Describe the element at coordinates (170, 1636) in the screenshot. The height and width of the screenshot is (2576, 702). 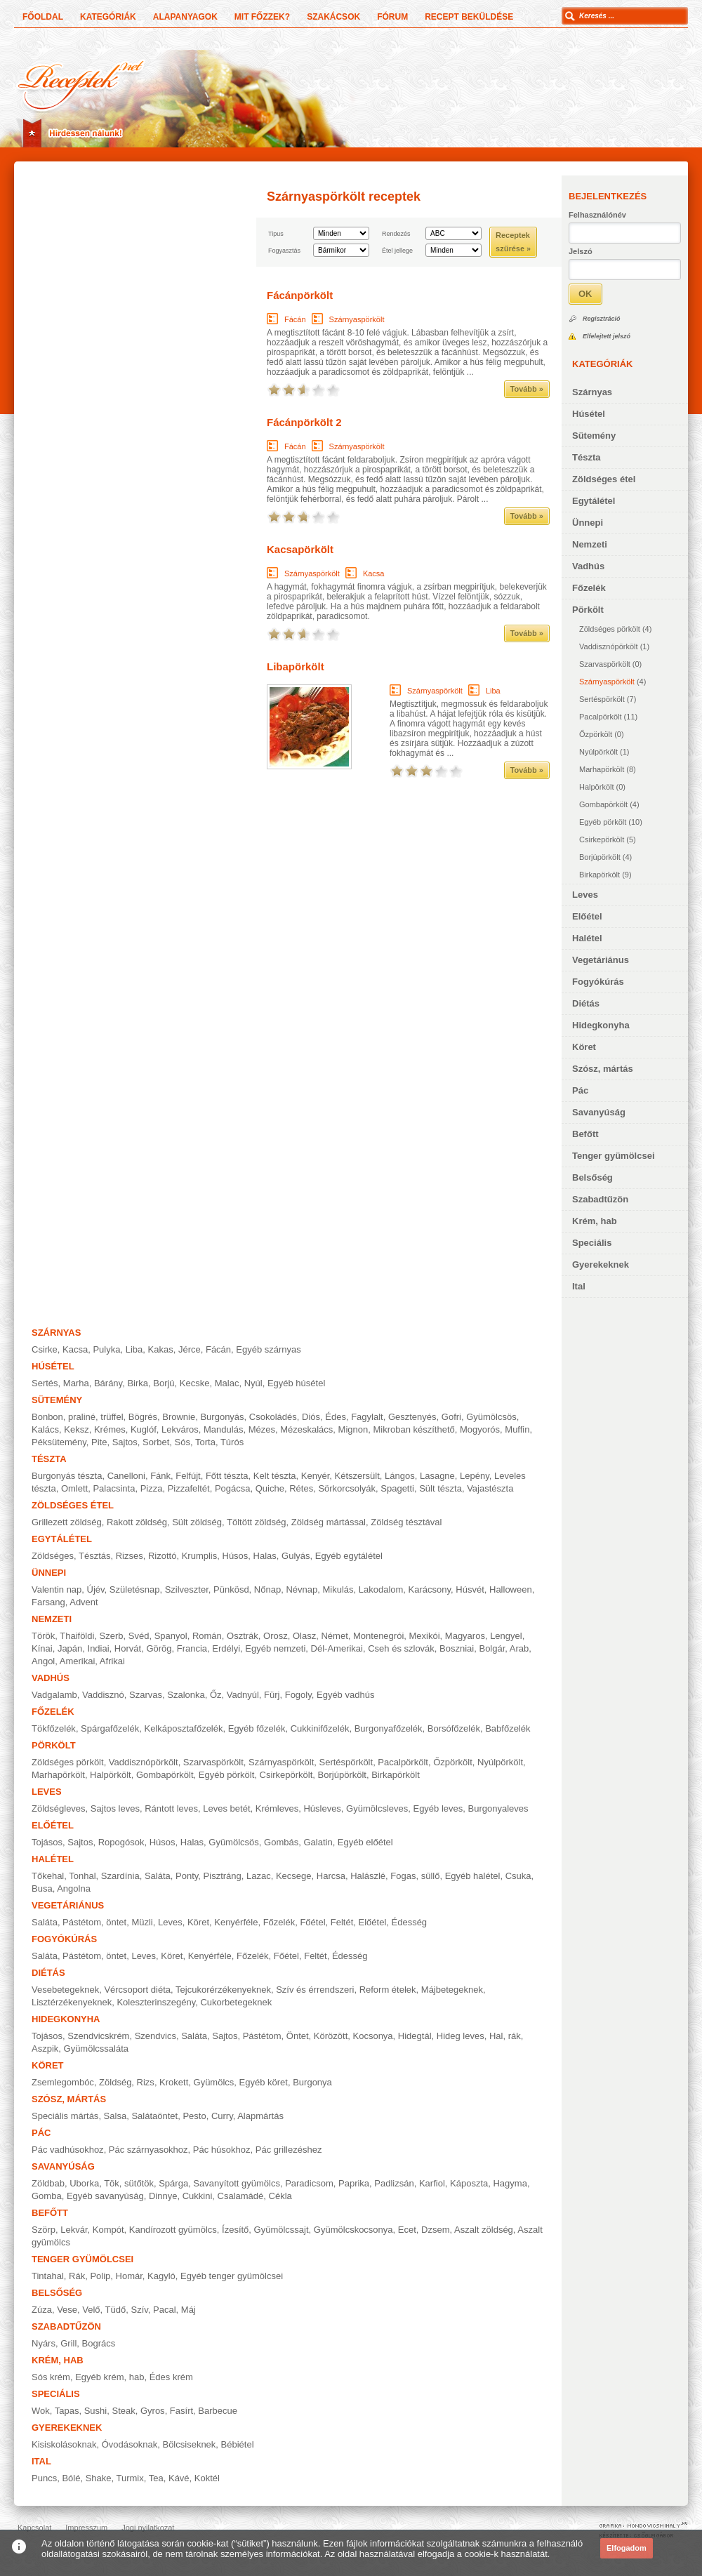
I see `Spanyol` at that location.